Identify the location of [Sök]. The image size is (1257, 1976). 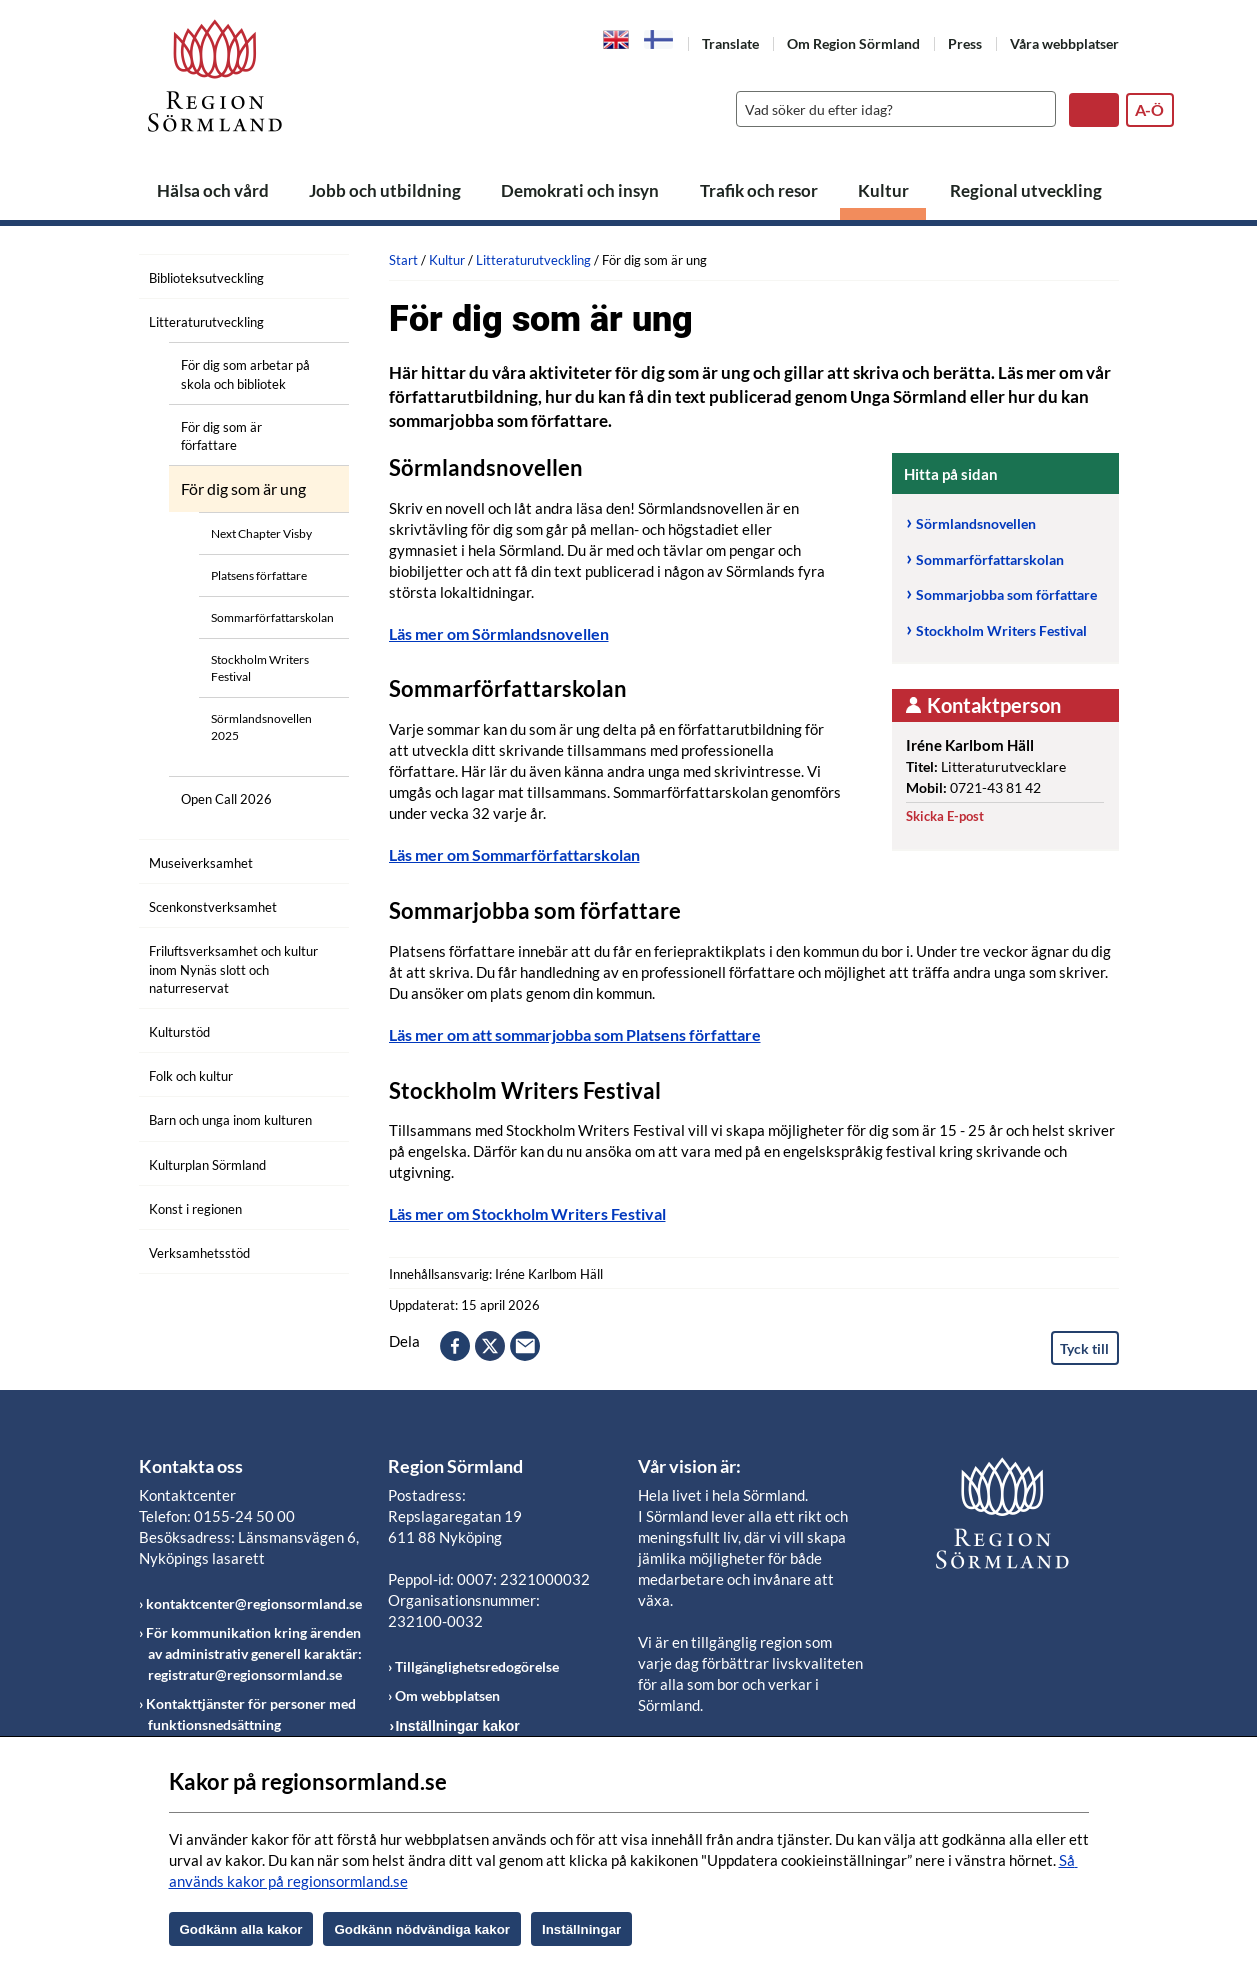
(891, 109).